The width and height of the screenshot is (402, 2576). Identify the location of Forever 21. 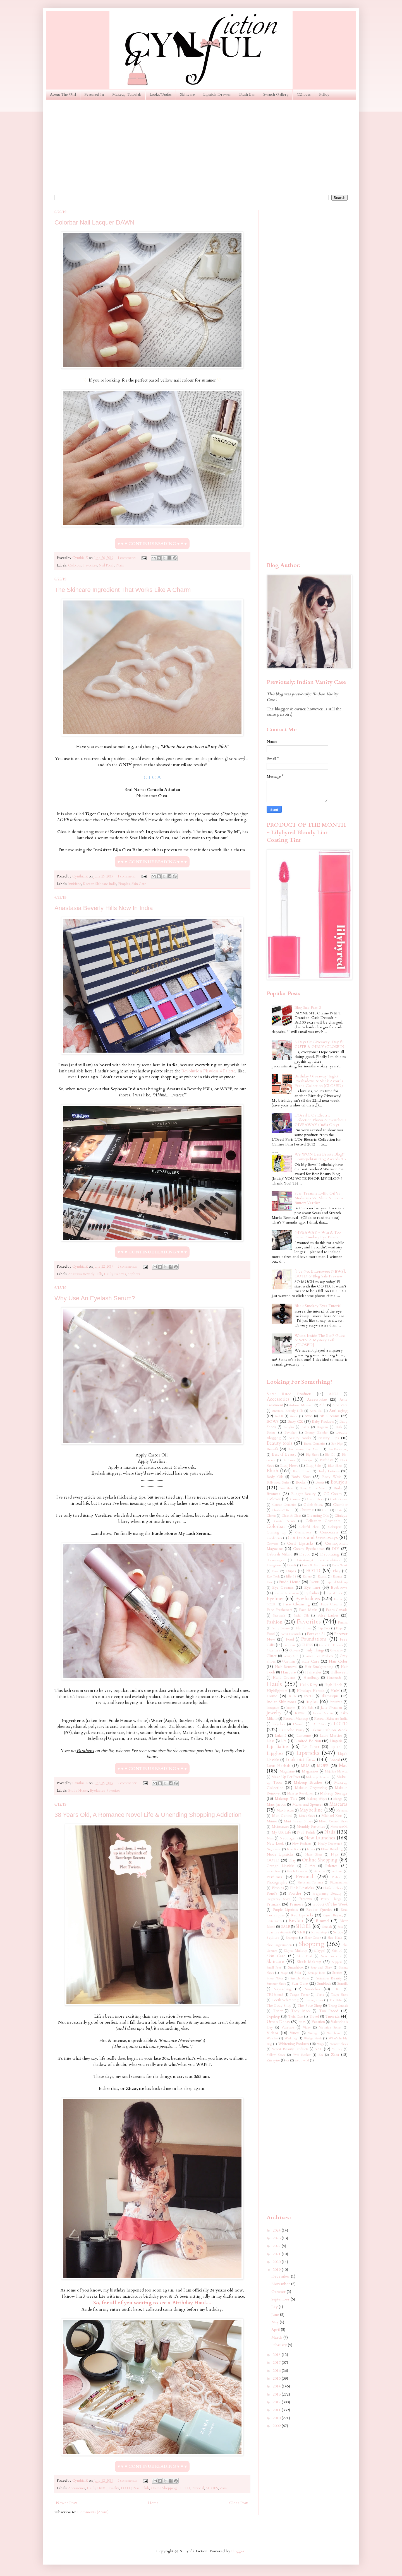
(316, 1633).